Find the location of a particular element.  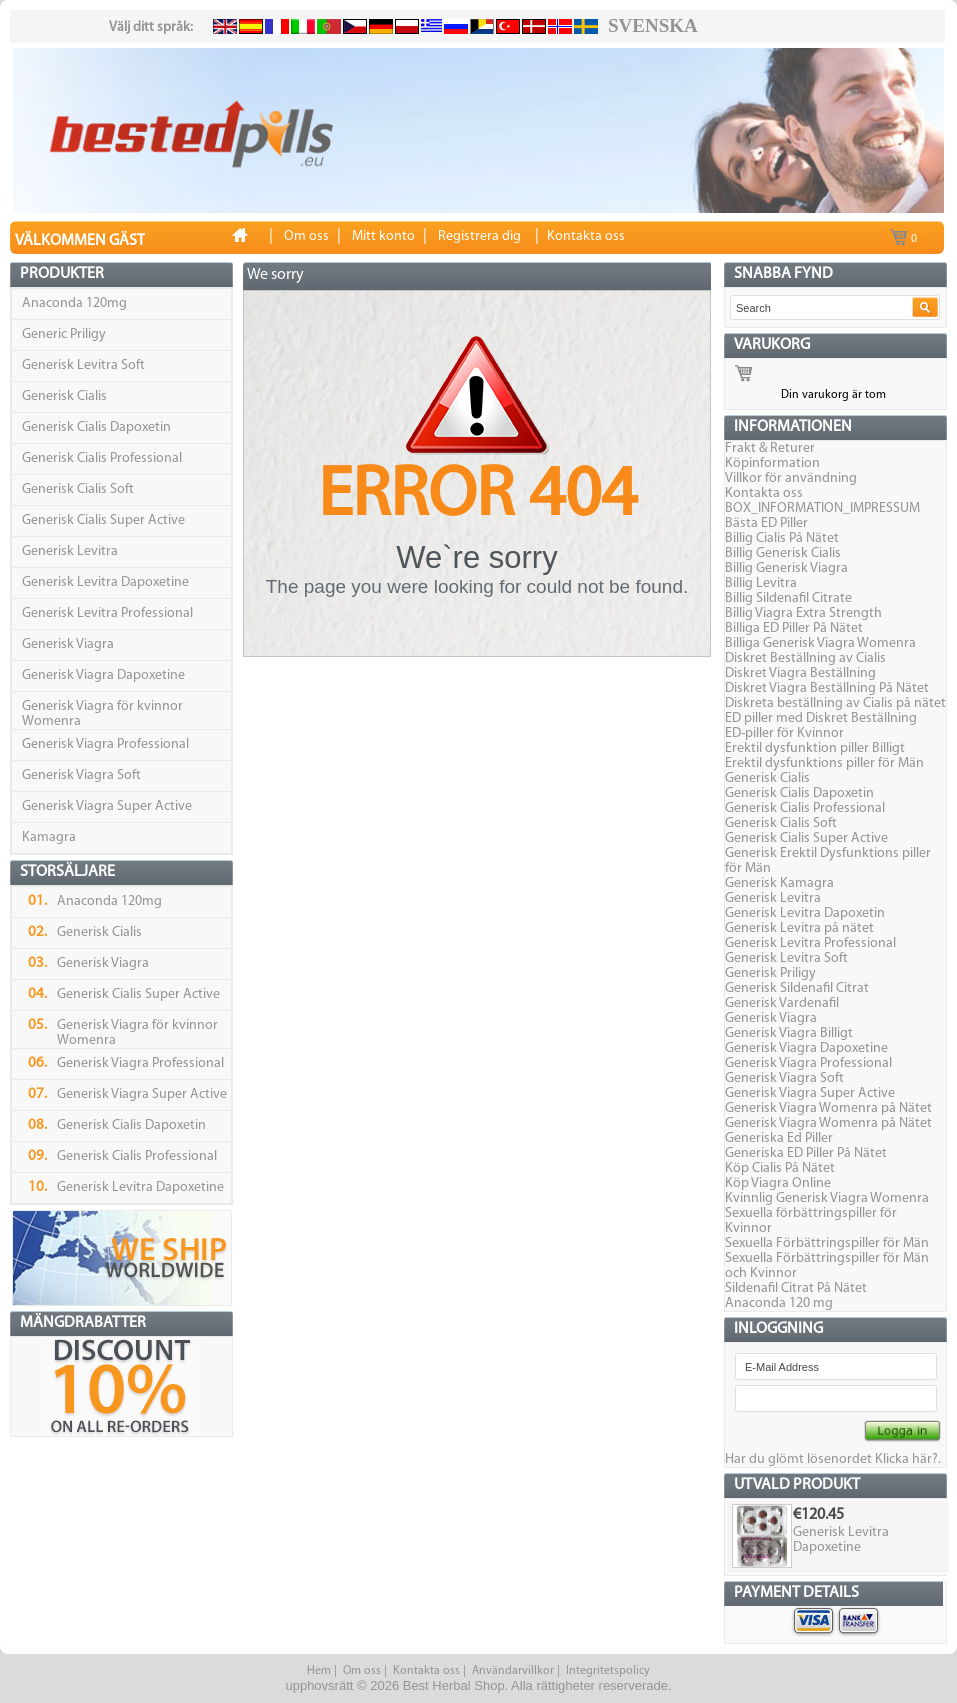

Hem is located at coordinates (319, 1671).